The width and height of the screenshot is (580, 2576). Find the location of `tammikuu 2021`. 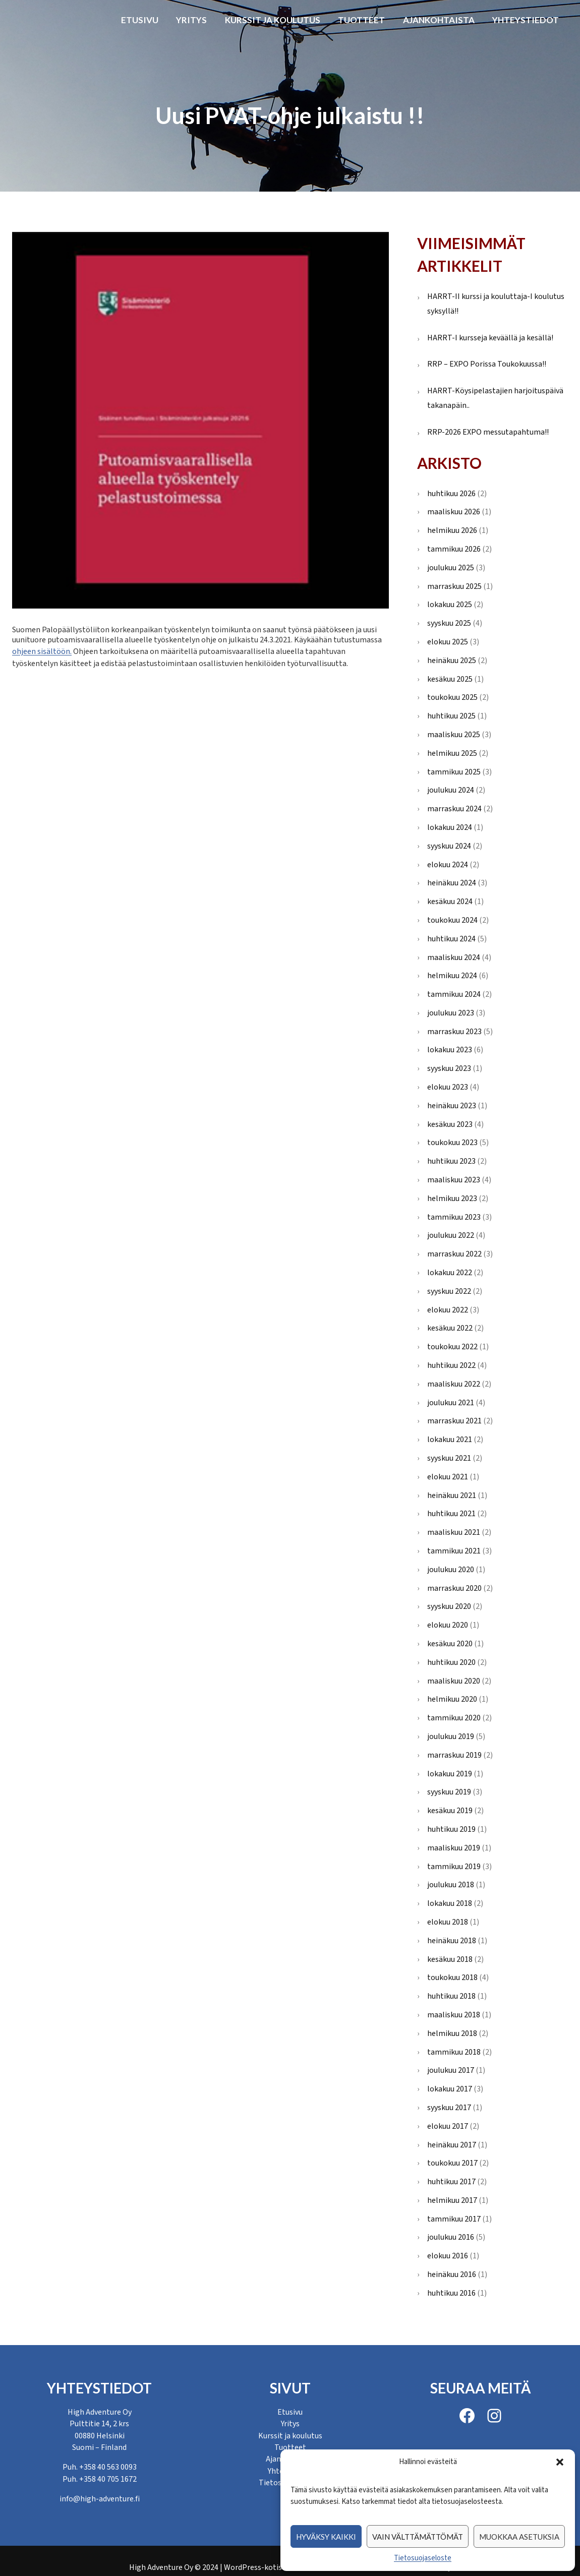

tammikuu 2021 is located at coordinates (454, 1550).